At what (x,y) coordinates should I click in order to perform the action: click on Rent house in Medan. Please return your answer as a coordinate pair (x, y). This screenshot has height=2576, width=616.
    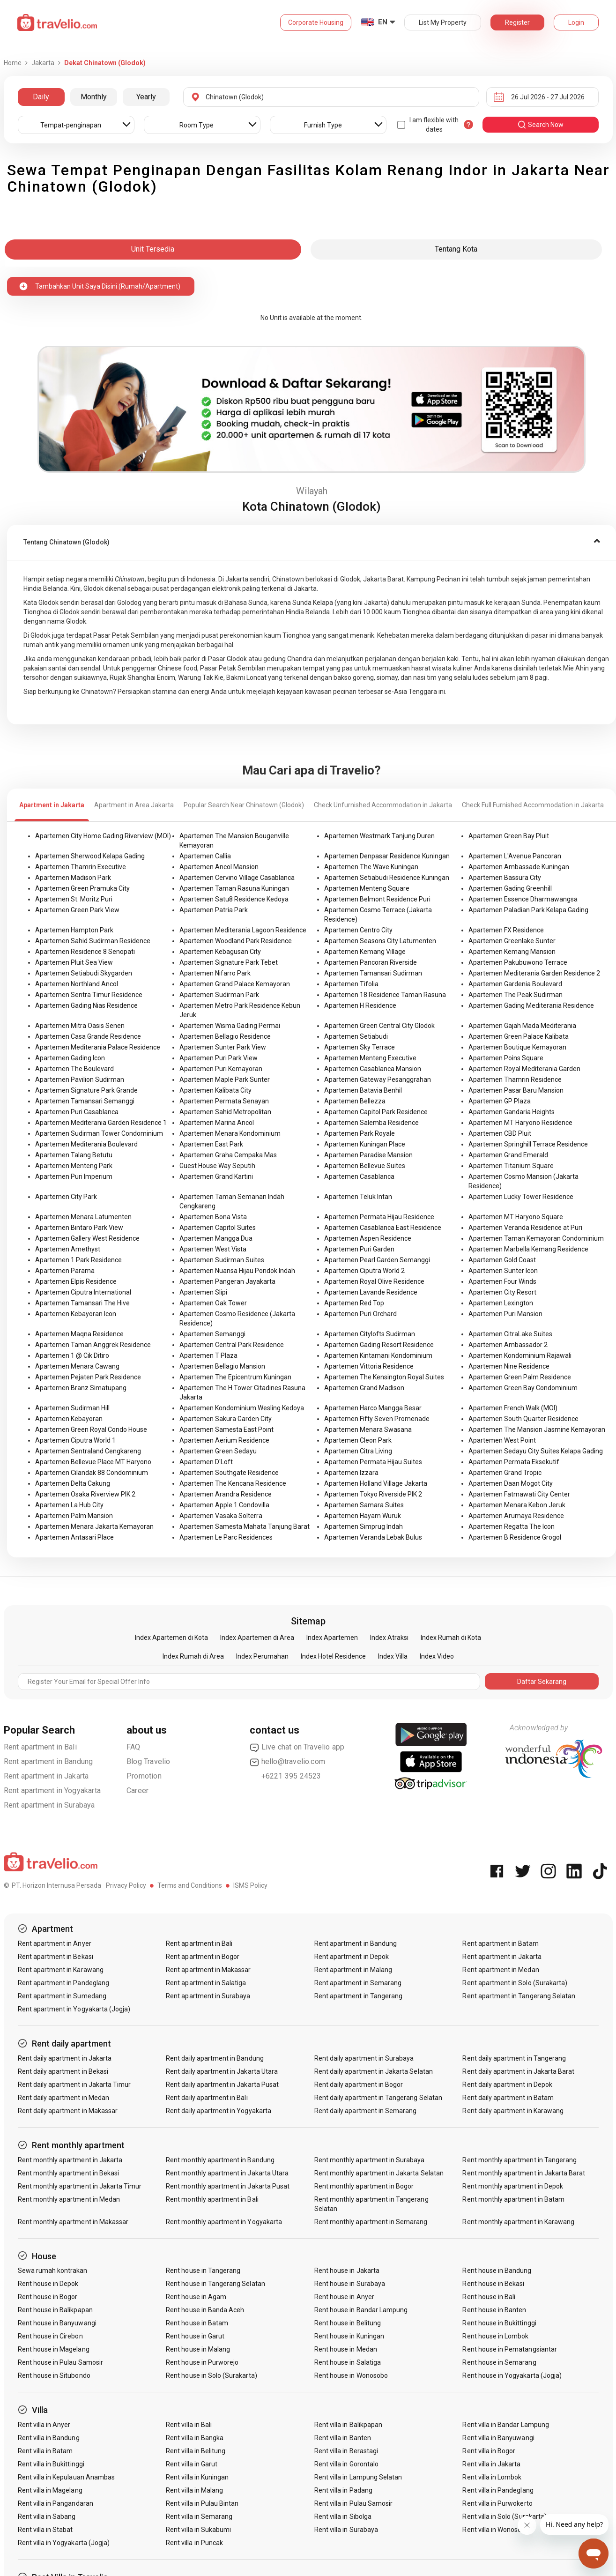
    Looking at the image, I should click on (345, 2349).